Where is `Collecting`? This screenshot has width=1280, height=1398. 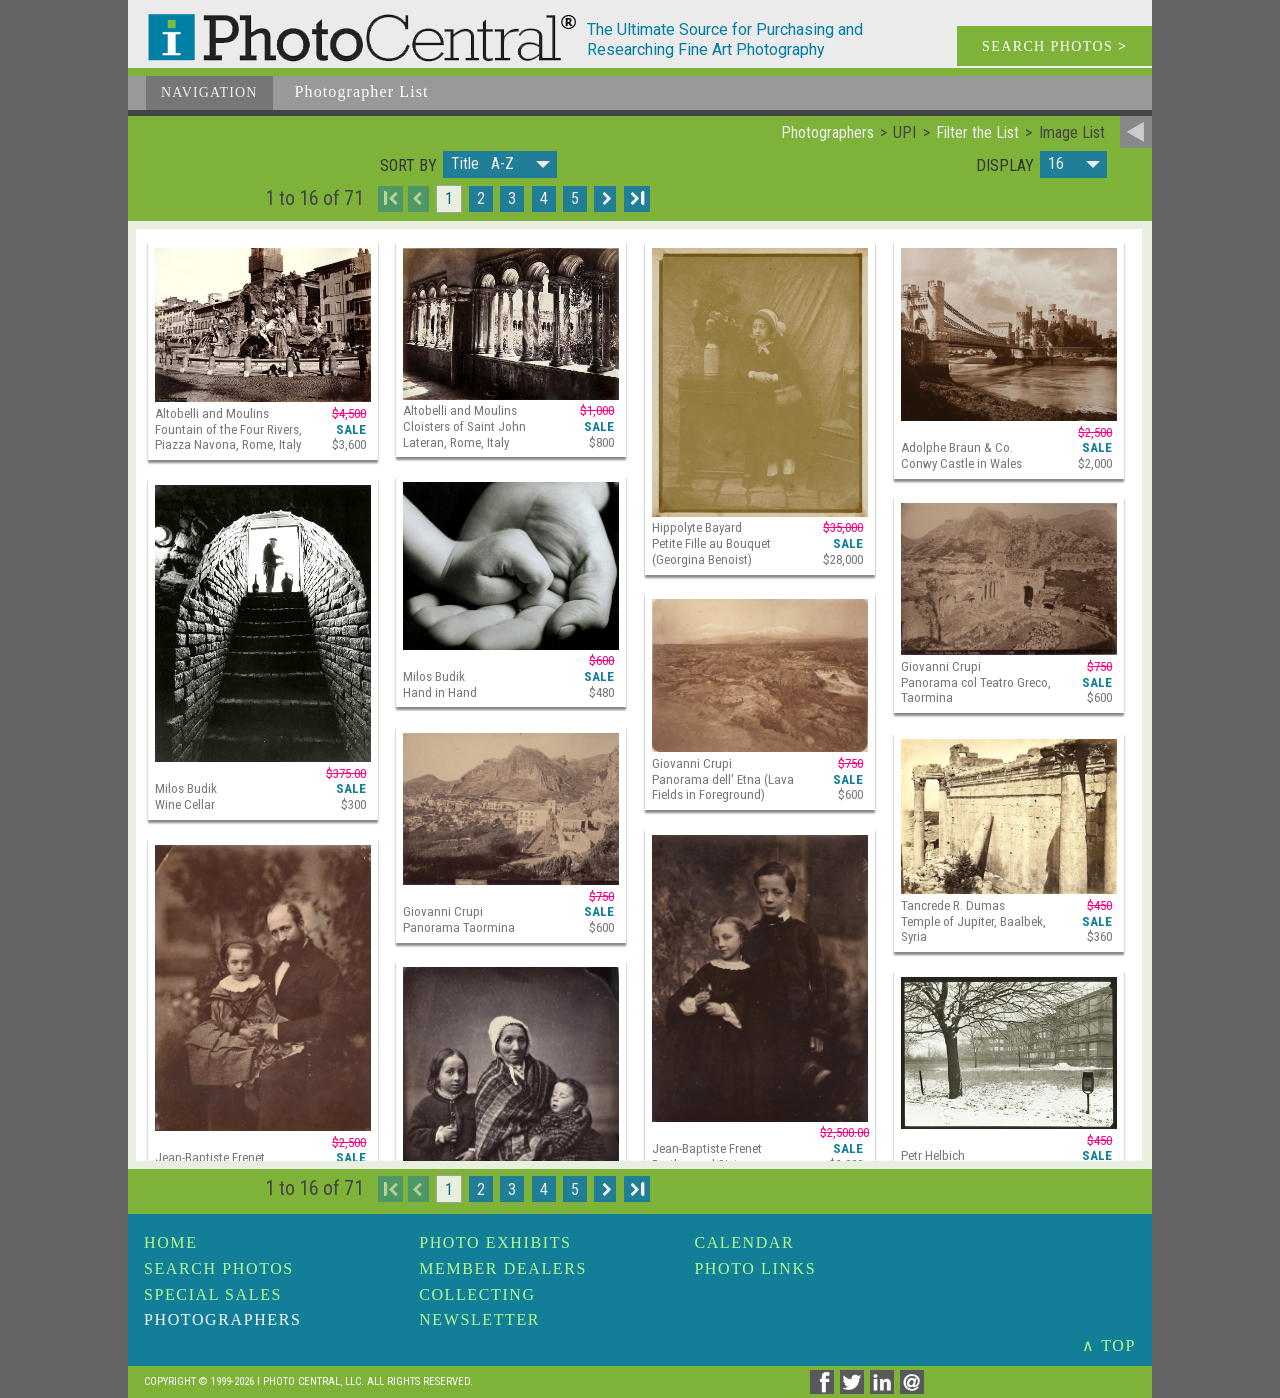 Collecting is located at coordinates (477, 1294).